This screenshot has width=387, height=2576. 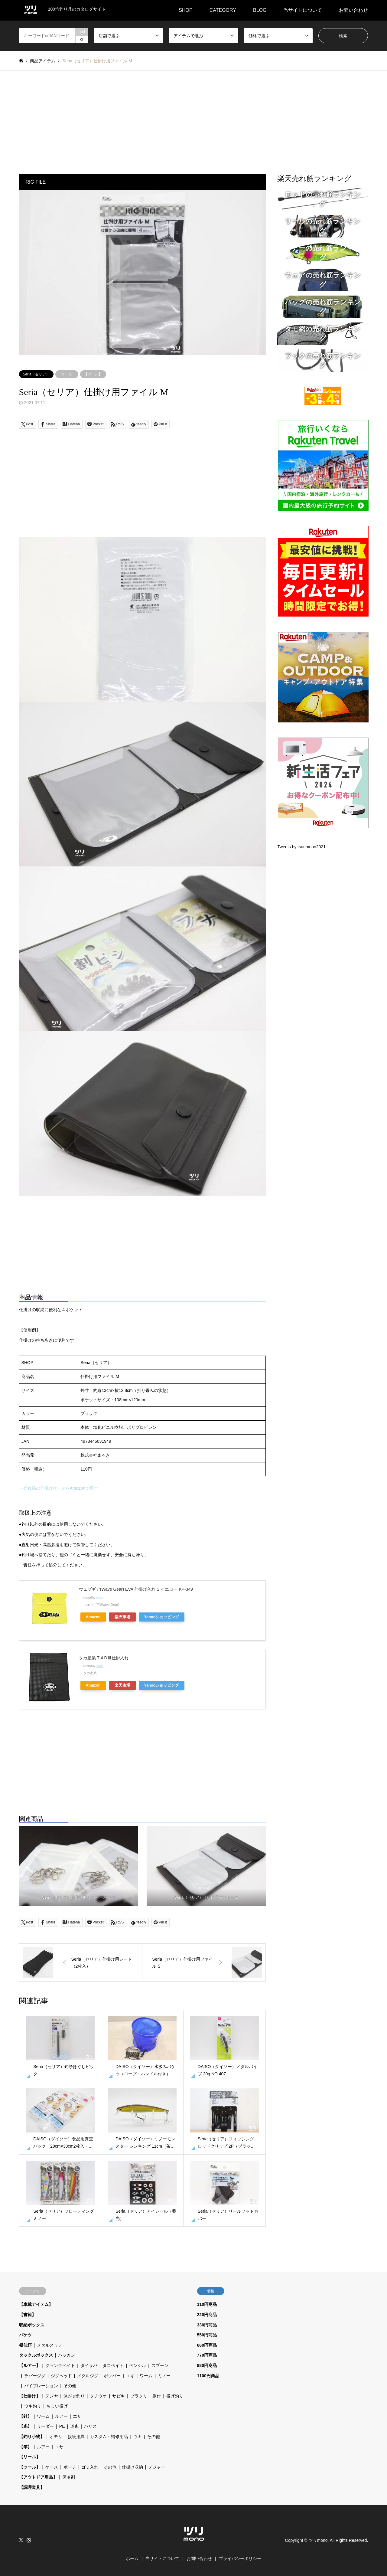 What do you see at coordinates (25, 2416) in the screenshot?
I see `【針】` at bounding box center [25, 2416].